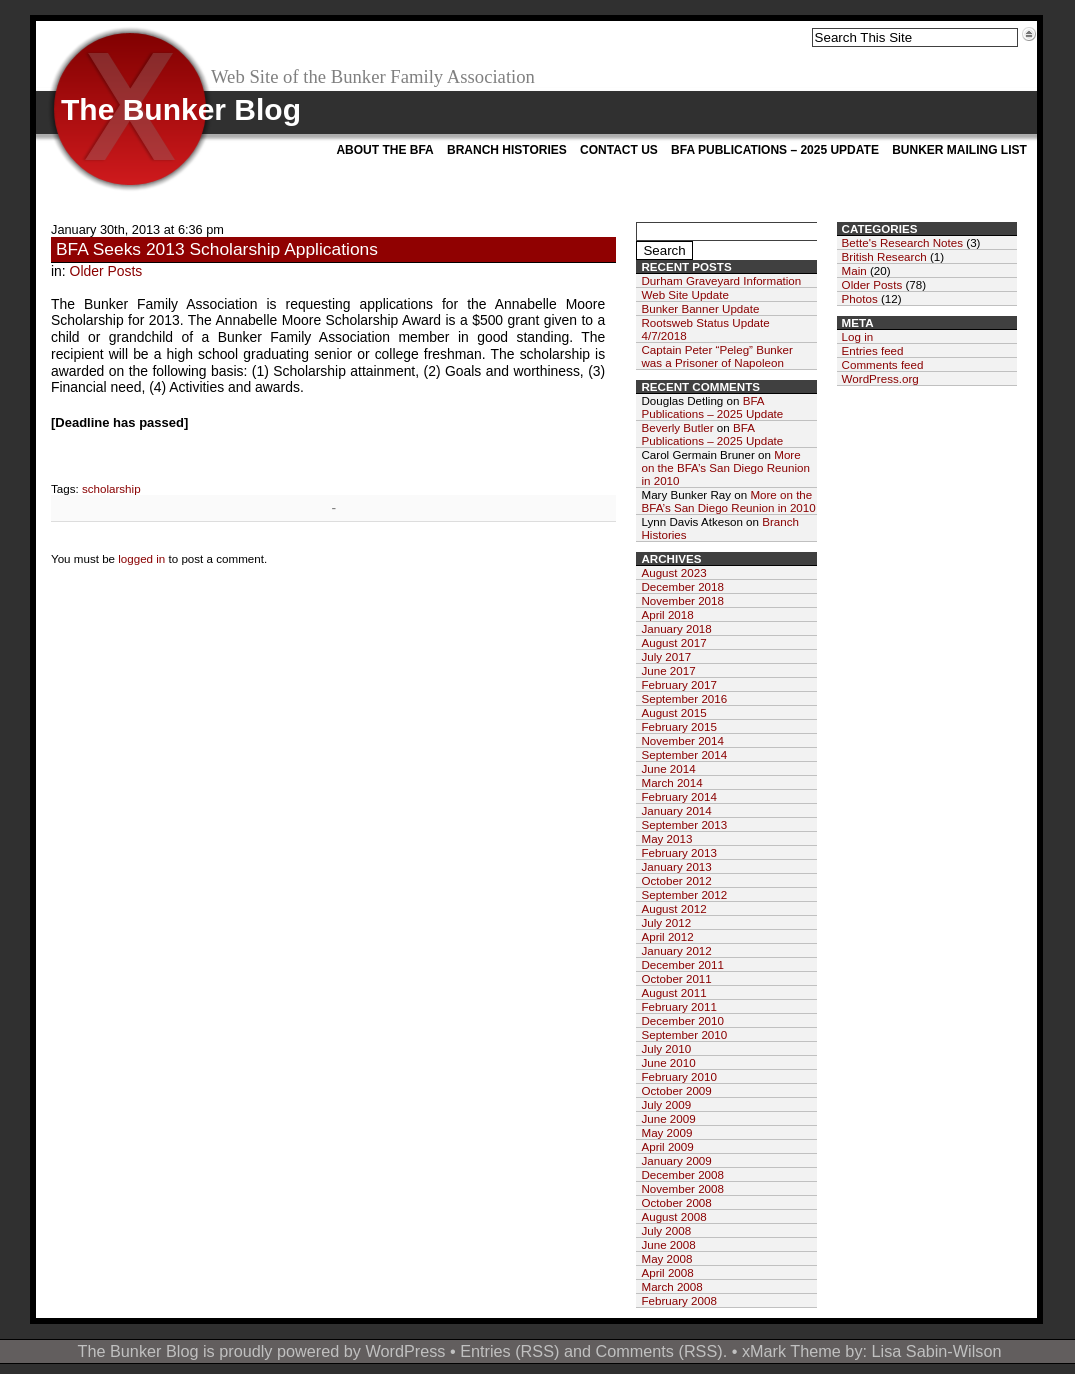 The height and width of the screenshot is (1374, 1075). I want to click on Entries (RSS), so click(509, 1351).